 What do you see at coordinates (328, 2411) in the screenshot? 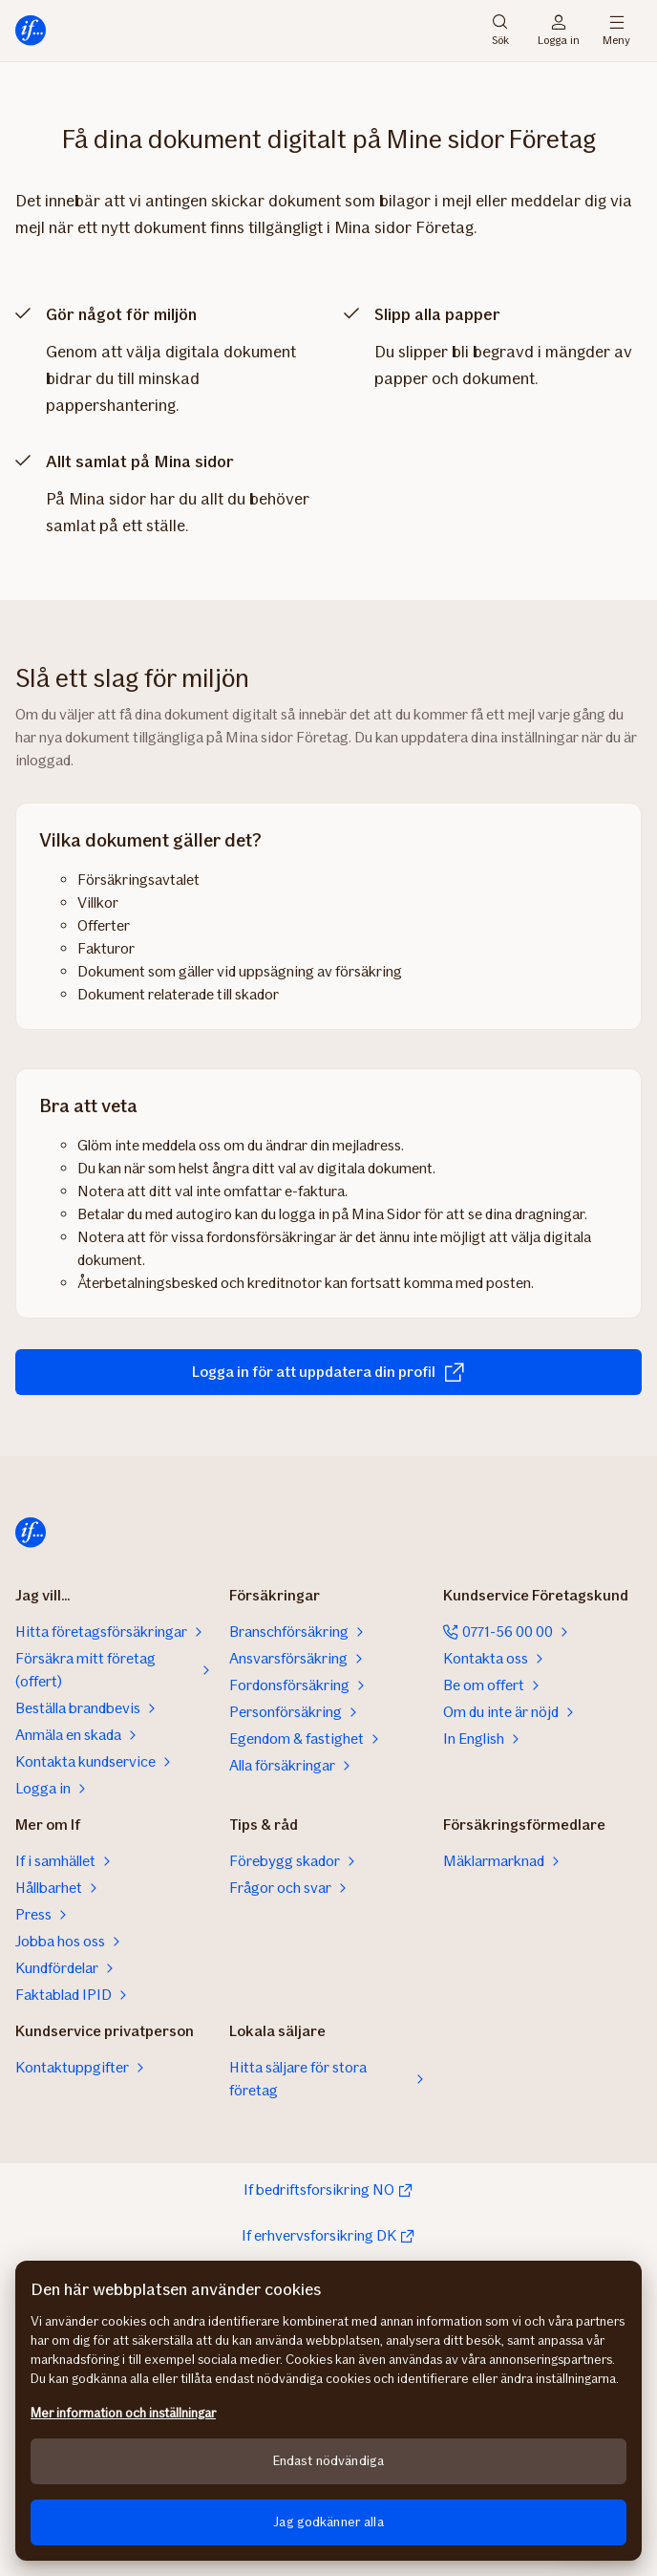
I see `[region]` at bounding box center [328, 2411].